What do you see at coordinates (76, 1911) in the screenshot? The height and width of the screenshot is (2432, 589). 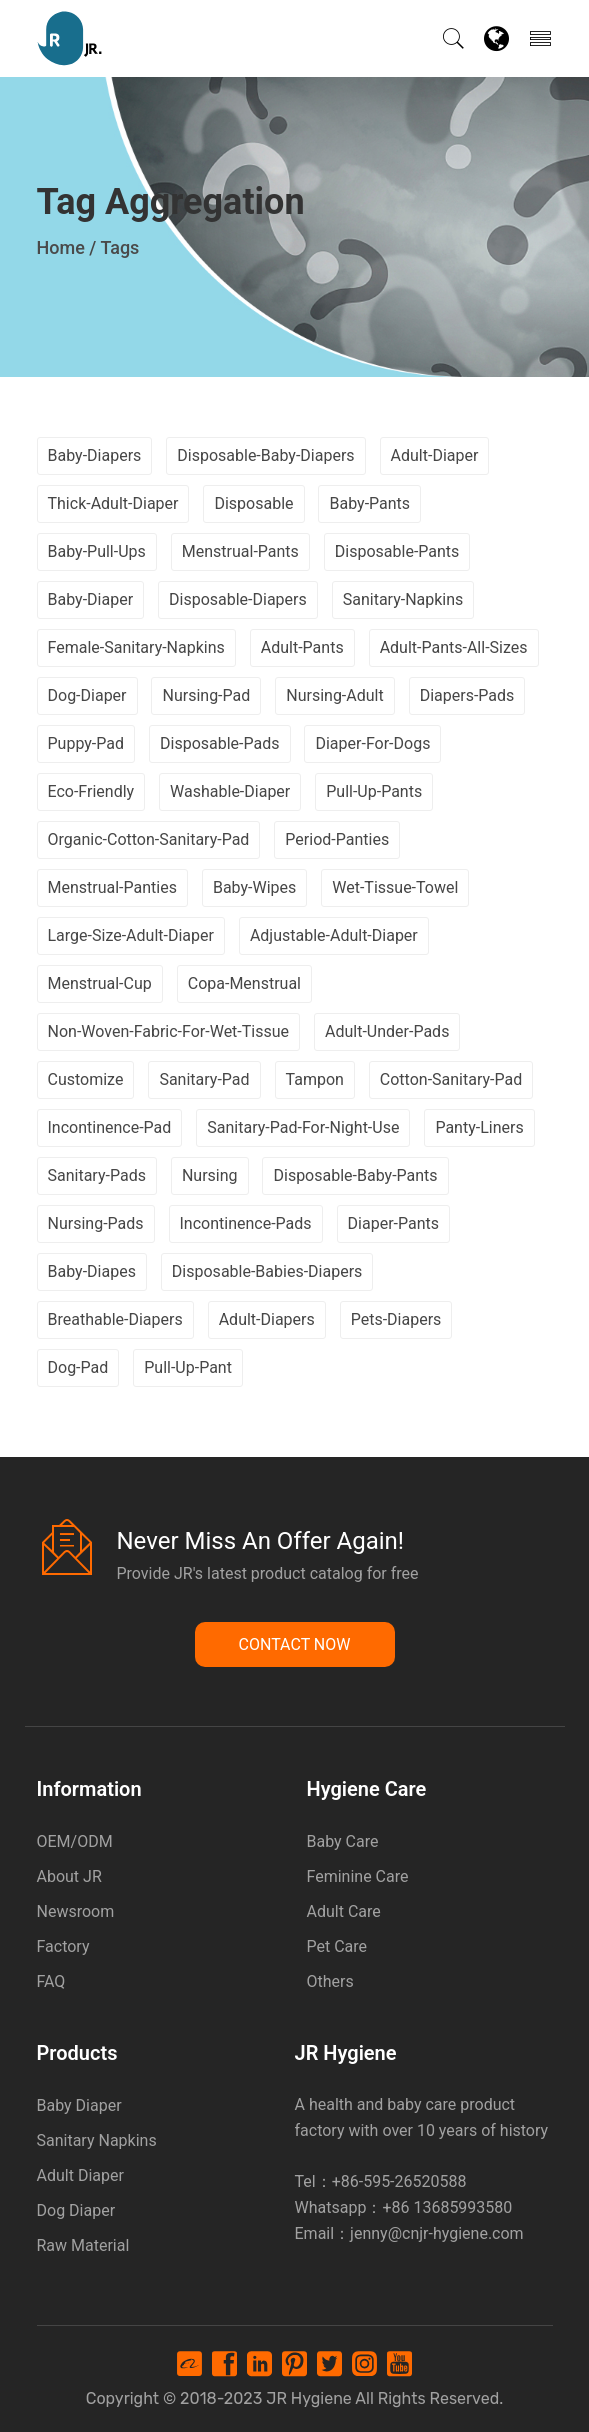 I see `Newsroom` at bounding box center [76, 1911].